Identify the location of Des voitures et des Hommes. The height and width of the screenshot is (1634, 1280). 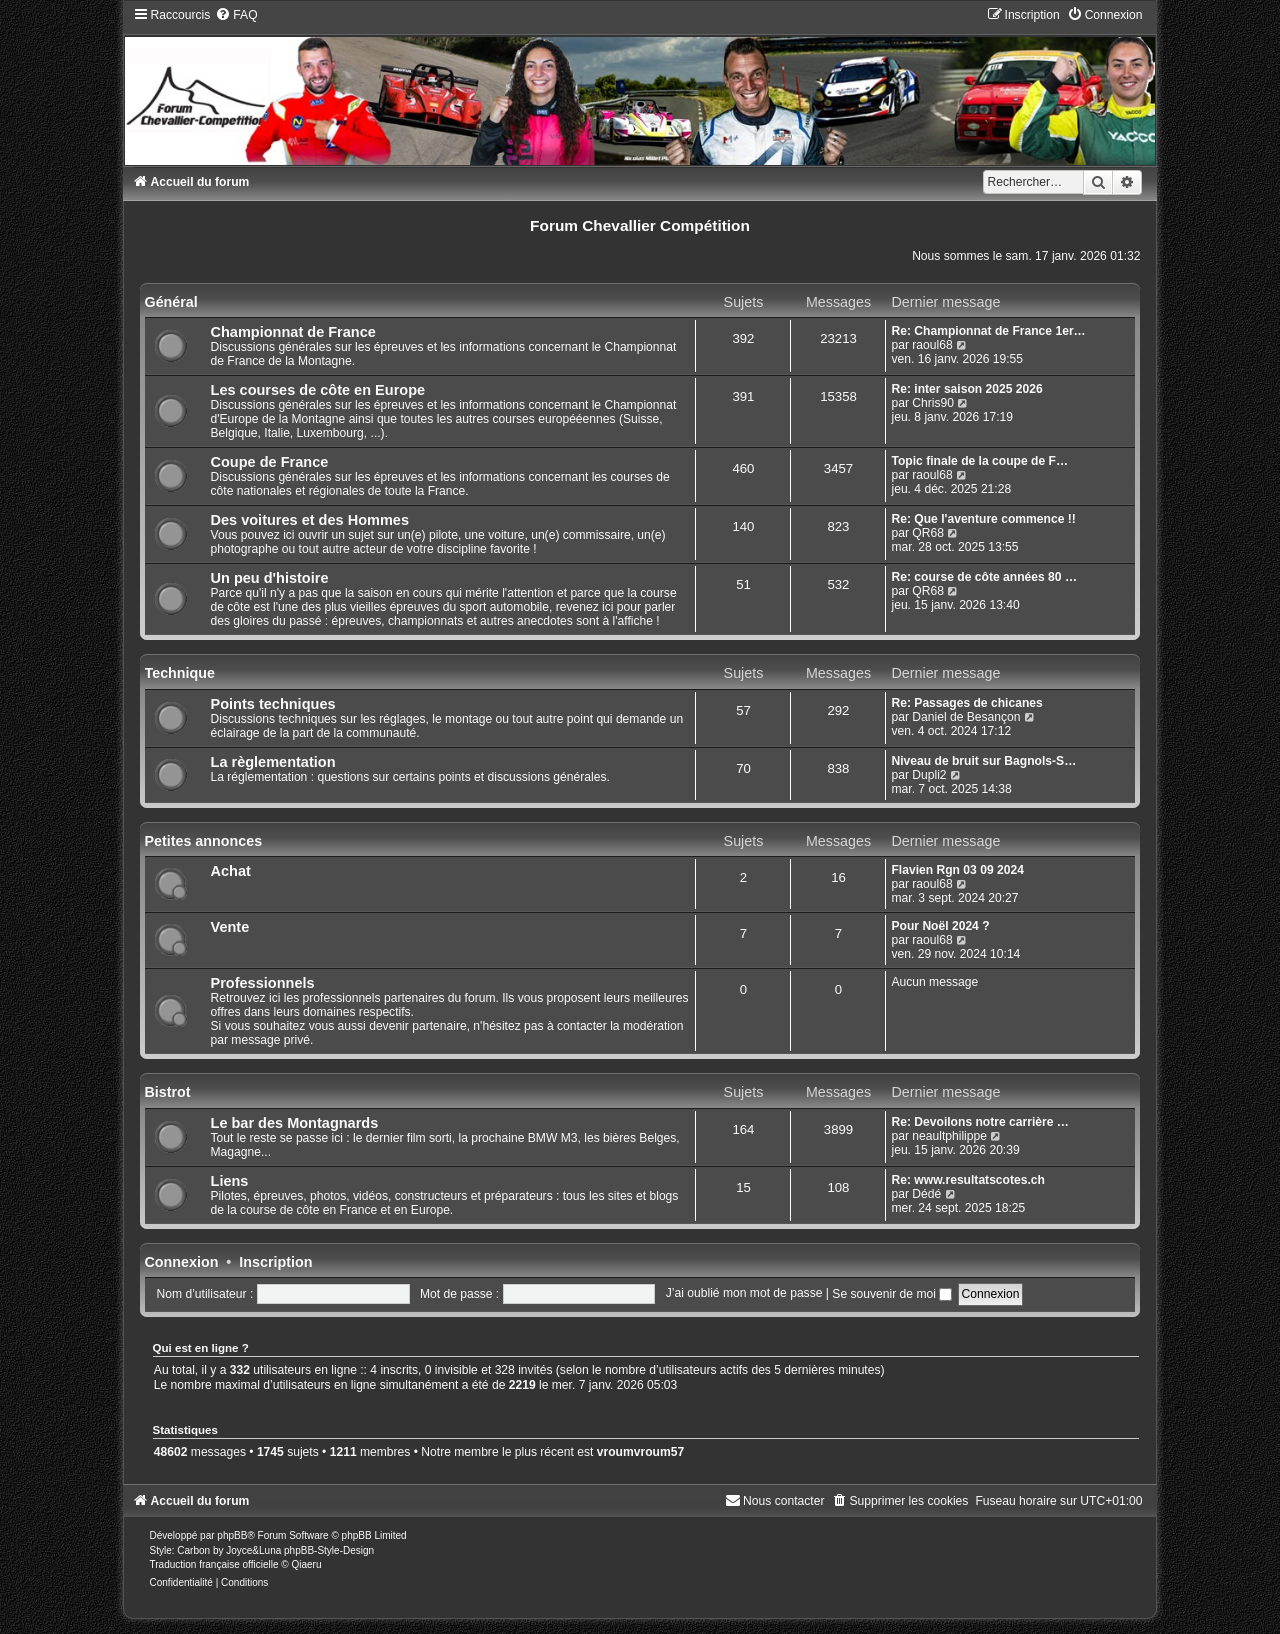
(310, 520).